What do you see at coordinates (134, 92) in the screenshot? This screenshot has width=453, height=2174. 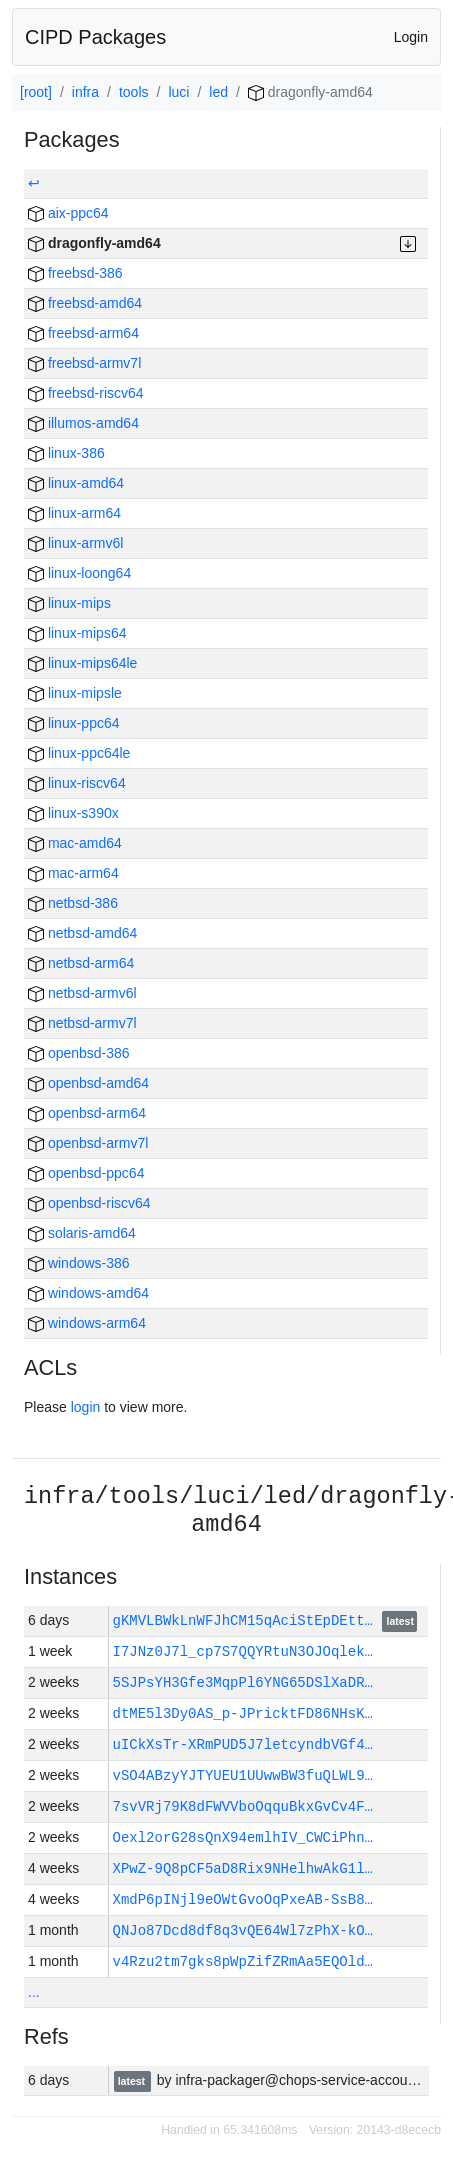 I see `tools` at bounding box center [134, 92].